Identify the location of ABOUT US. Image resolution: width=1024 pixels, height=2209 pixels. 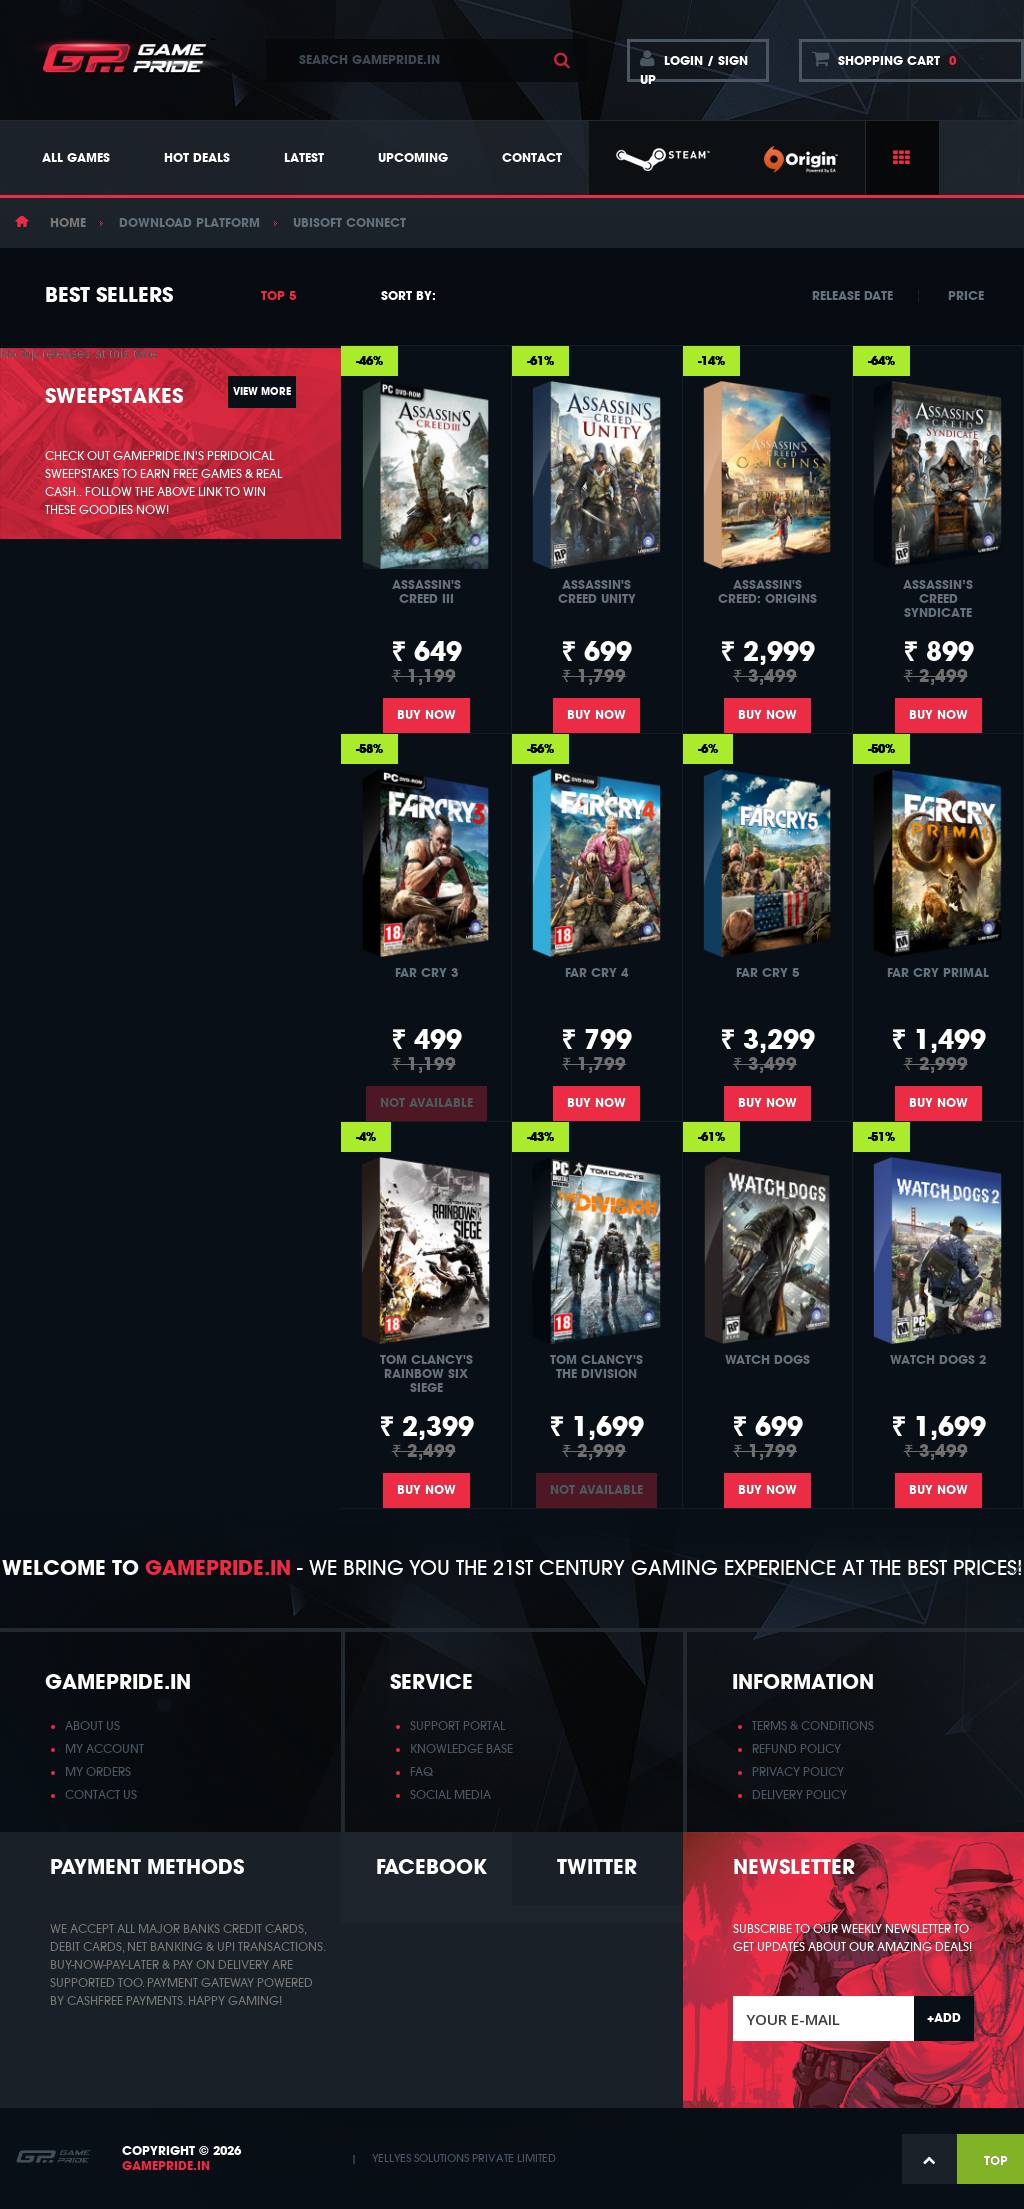
(92, 1726).